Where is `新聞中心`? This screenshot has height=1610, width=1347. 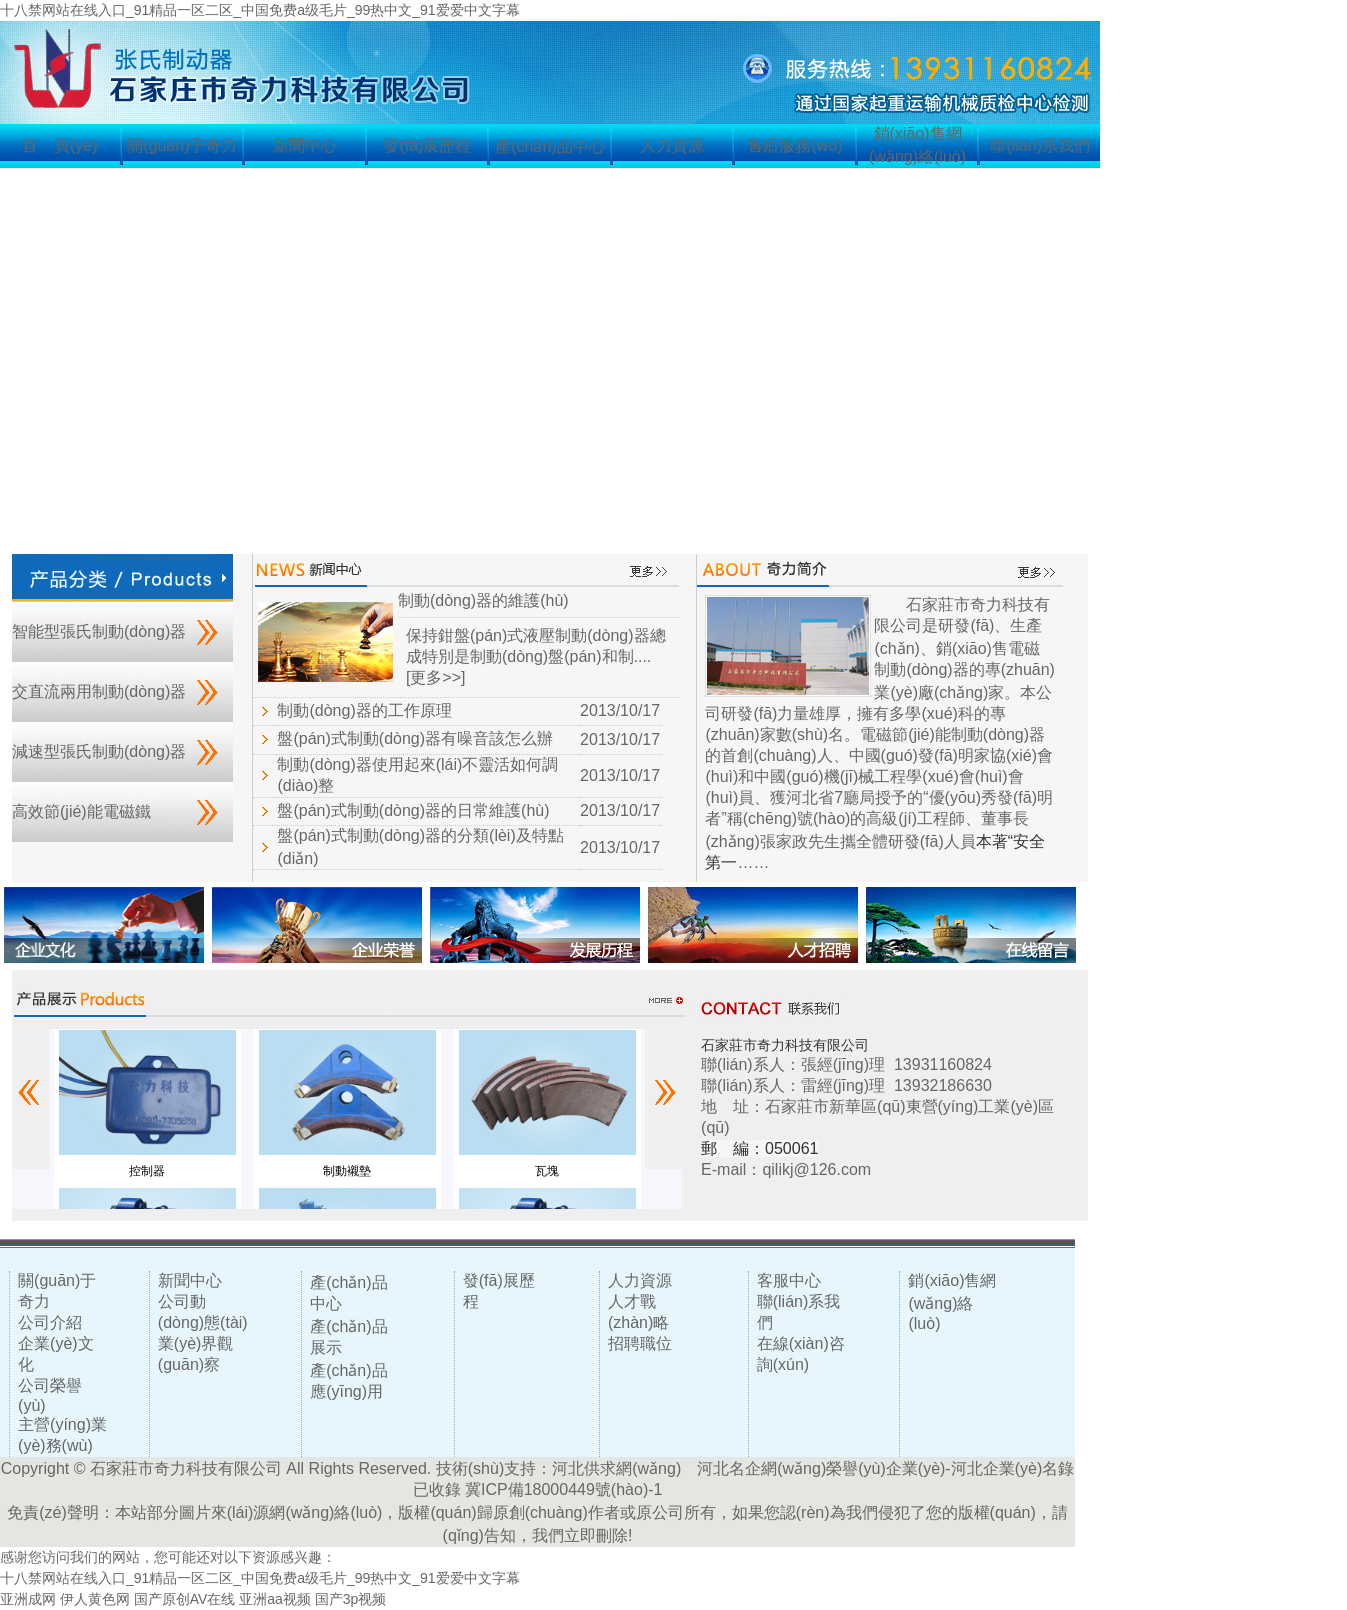
新聞中心 is located at coordinates (305, 145).